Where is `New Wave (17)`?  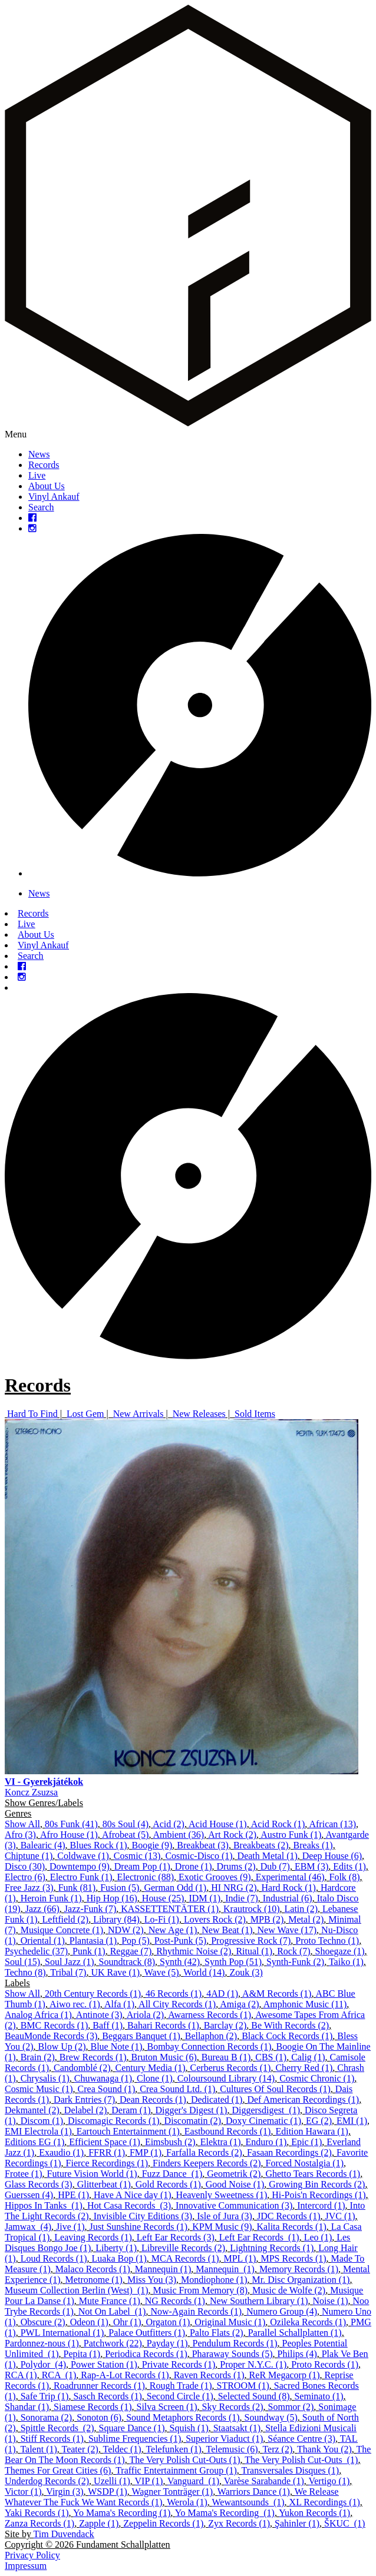 New Wave (17) is located at coordinates (286, 1930).